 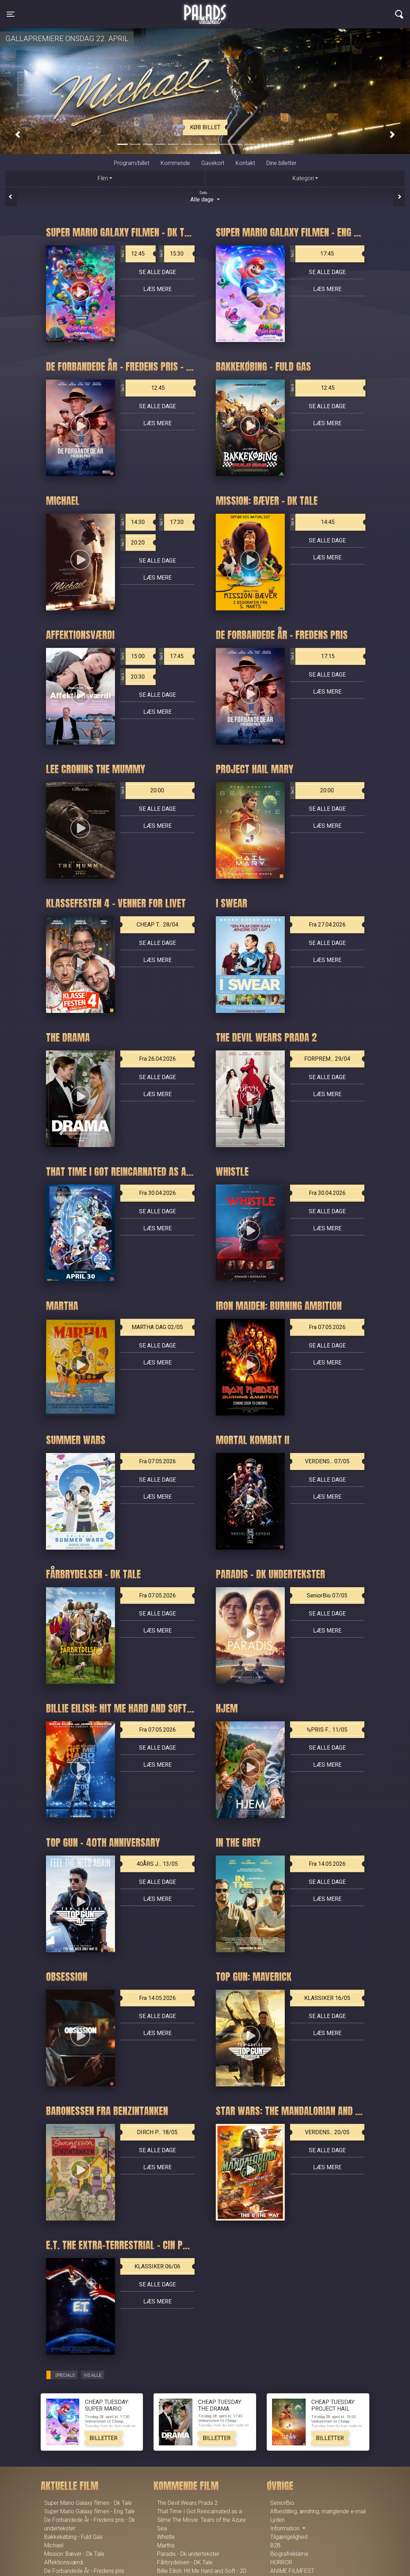 What do you see at coordinates (63, 2562) in the screenshot?
I see `Affektionsværdi` at bounding box center [63, 2562].